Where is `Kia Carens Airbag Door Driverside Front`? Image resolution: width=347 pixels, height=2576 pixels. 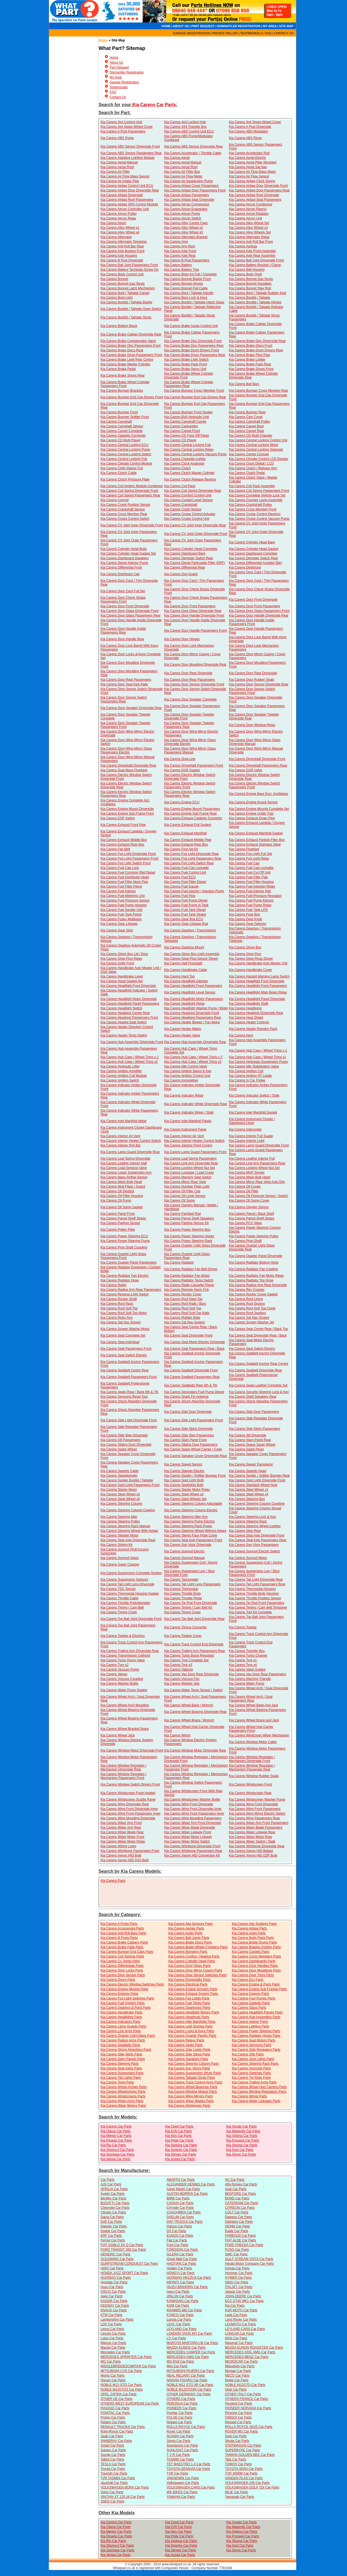
Kia Carens Airbag Door Driverside Front is located at coordinates (258, 186).